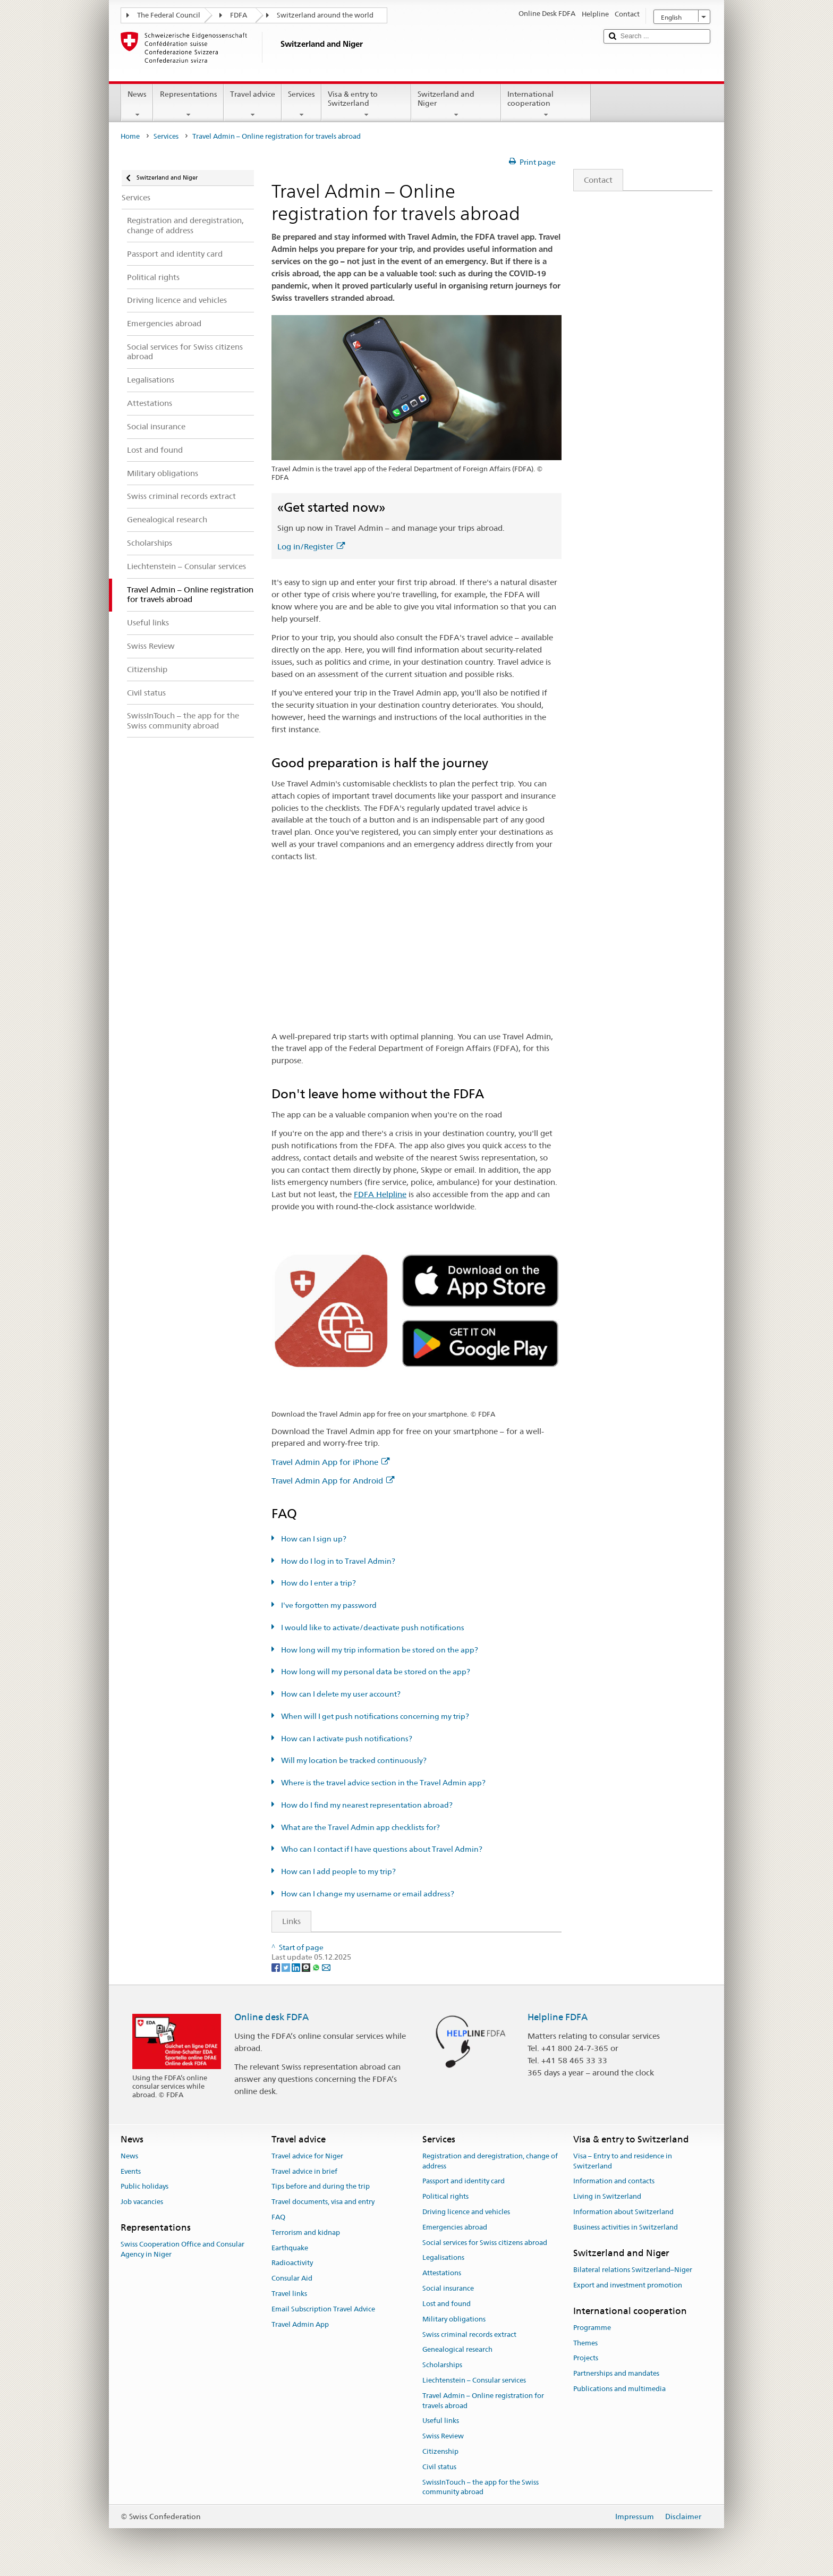  I want to click on Tips before and during the trip, so click(320, 2187).